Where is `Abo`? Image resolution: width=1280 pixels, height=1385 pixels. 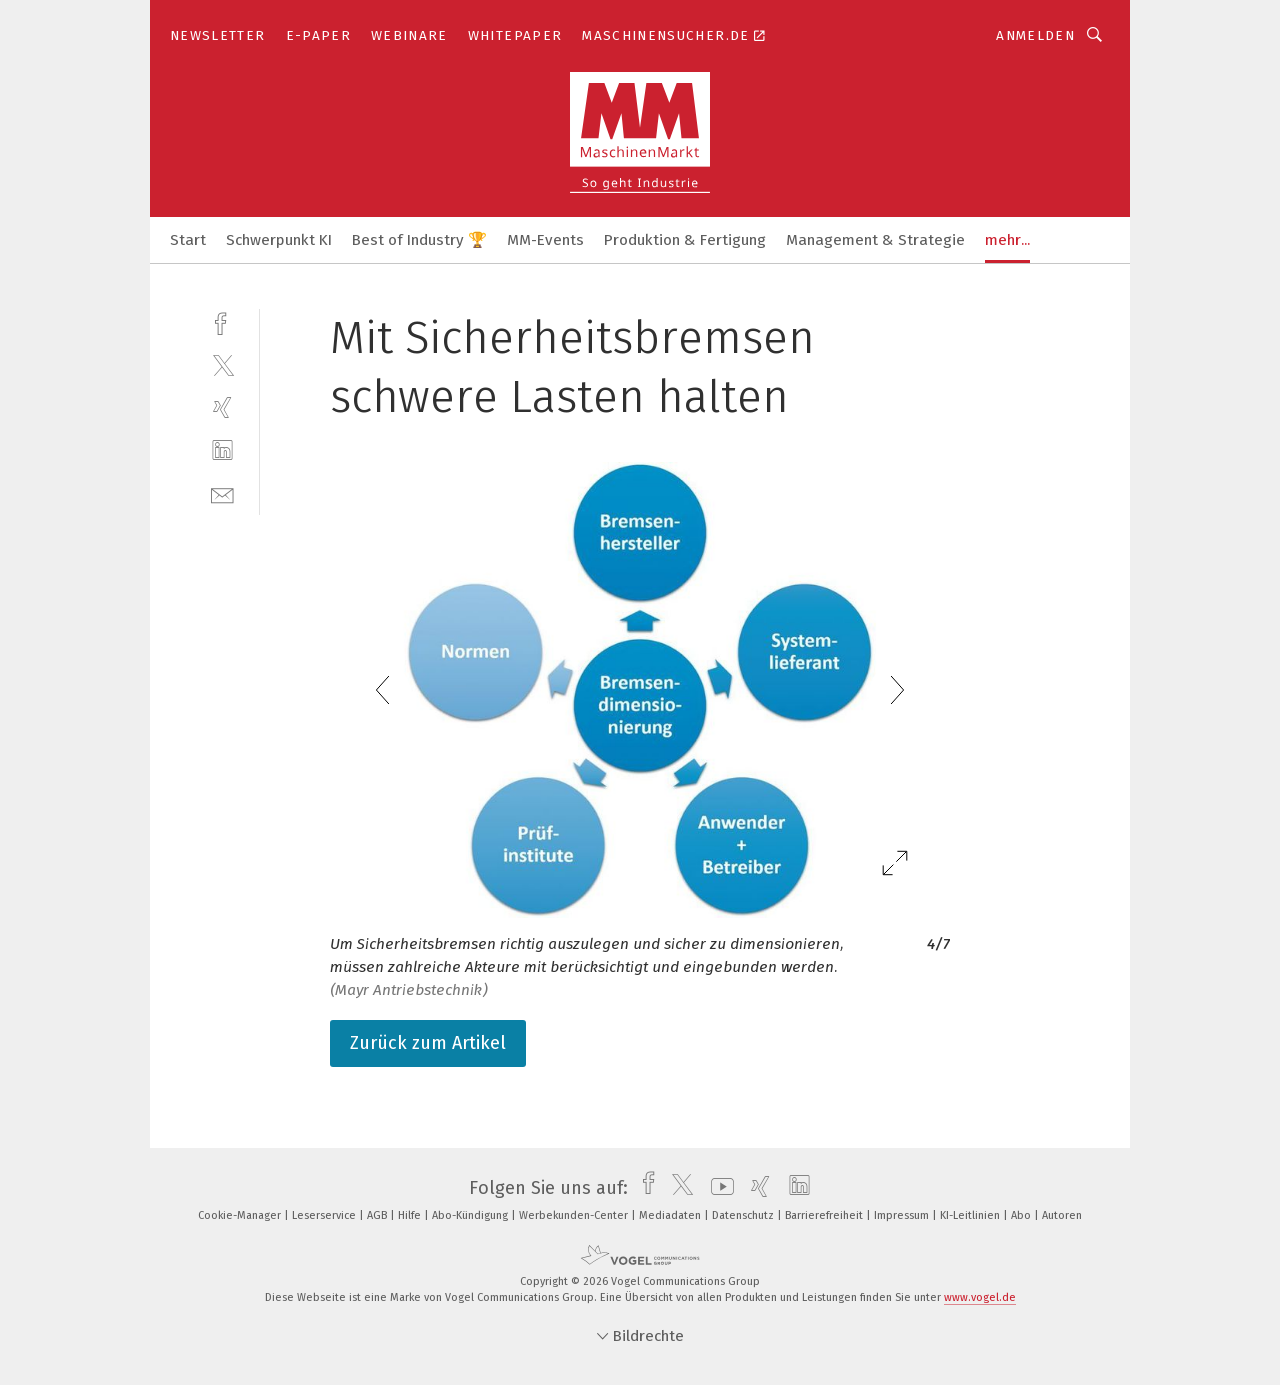
Abo is located at coordinates (1022, 1215).